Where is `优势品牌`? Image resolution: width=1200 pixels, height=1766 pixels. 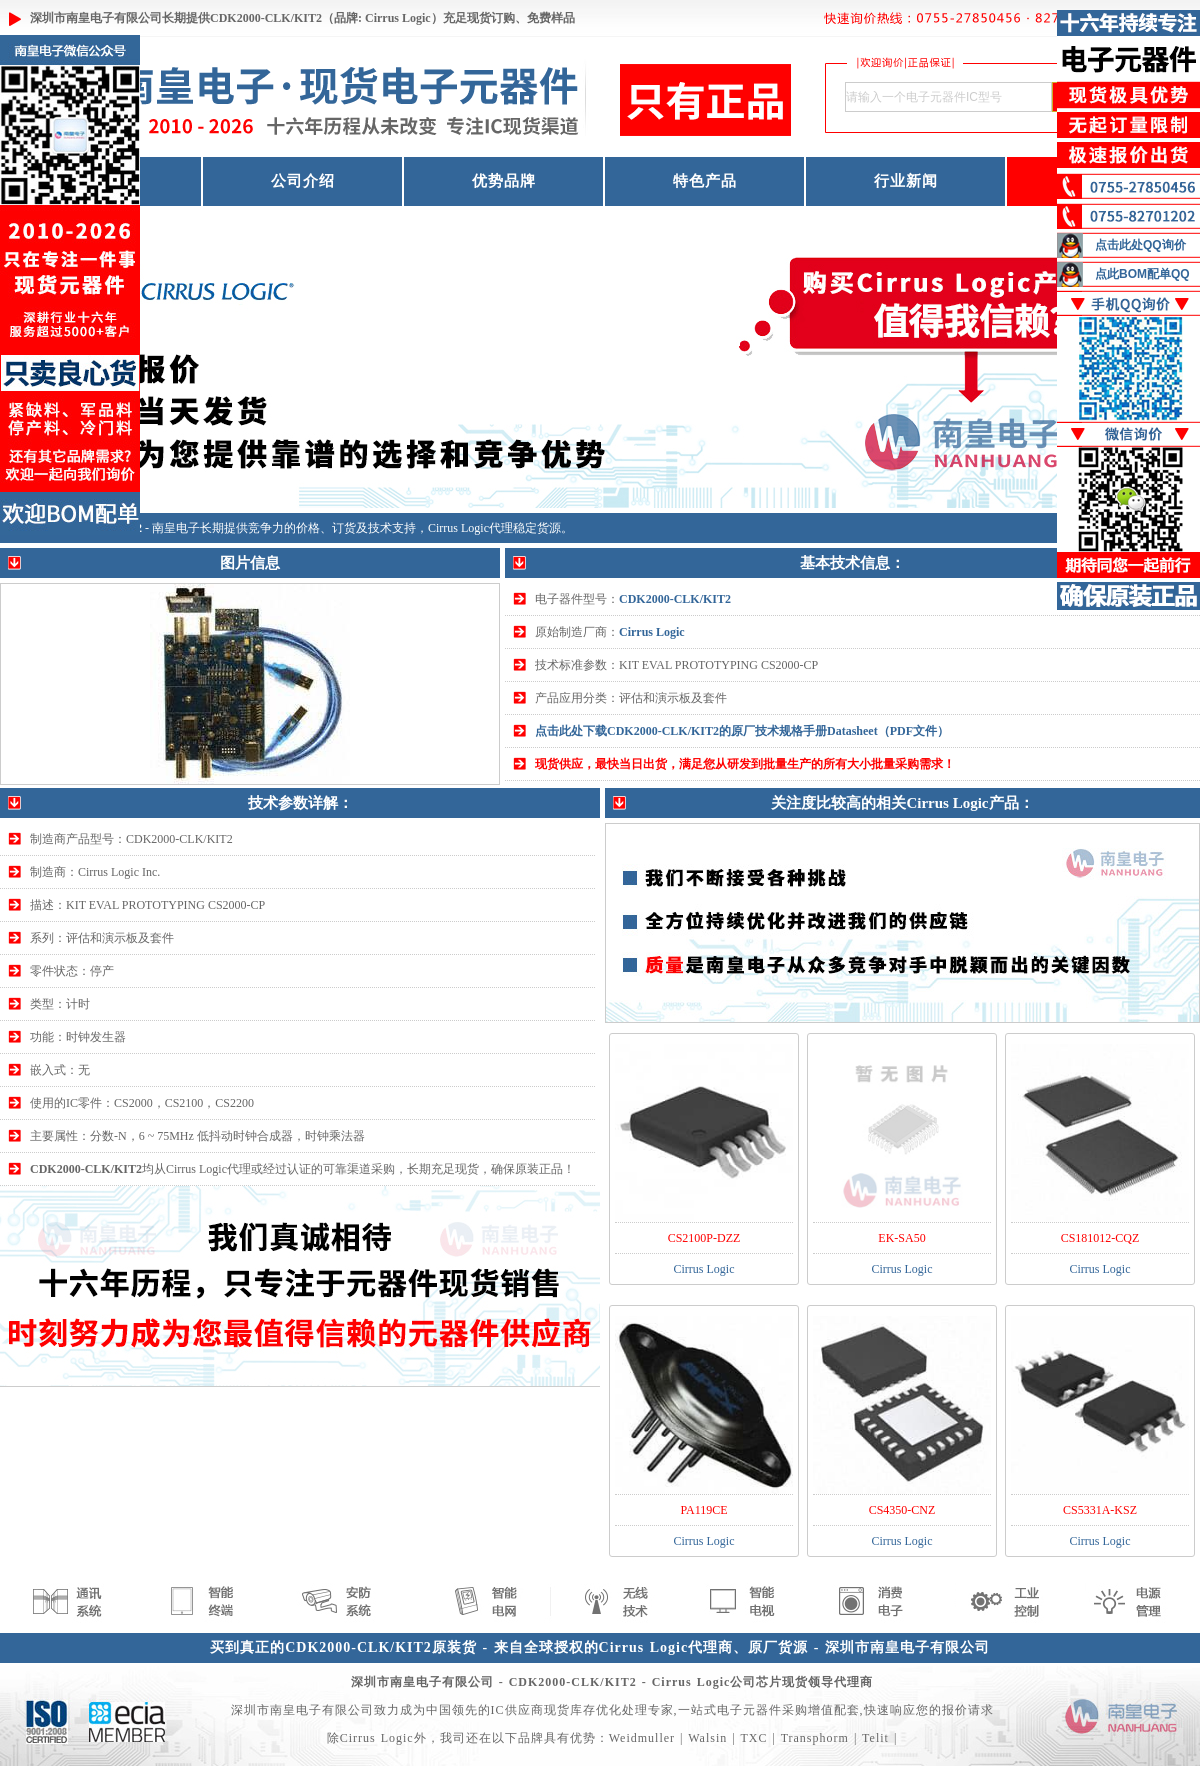
优势品牌 is located at coordinates (504, 181).